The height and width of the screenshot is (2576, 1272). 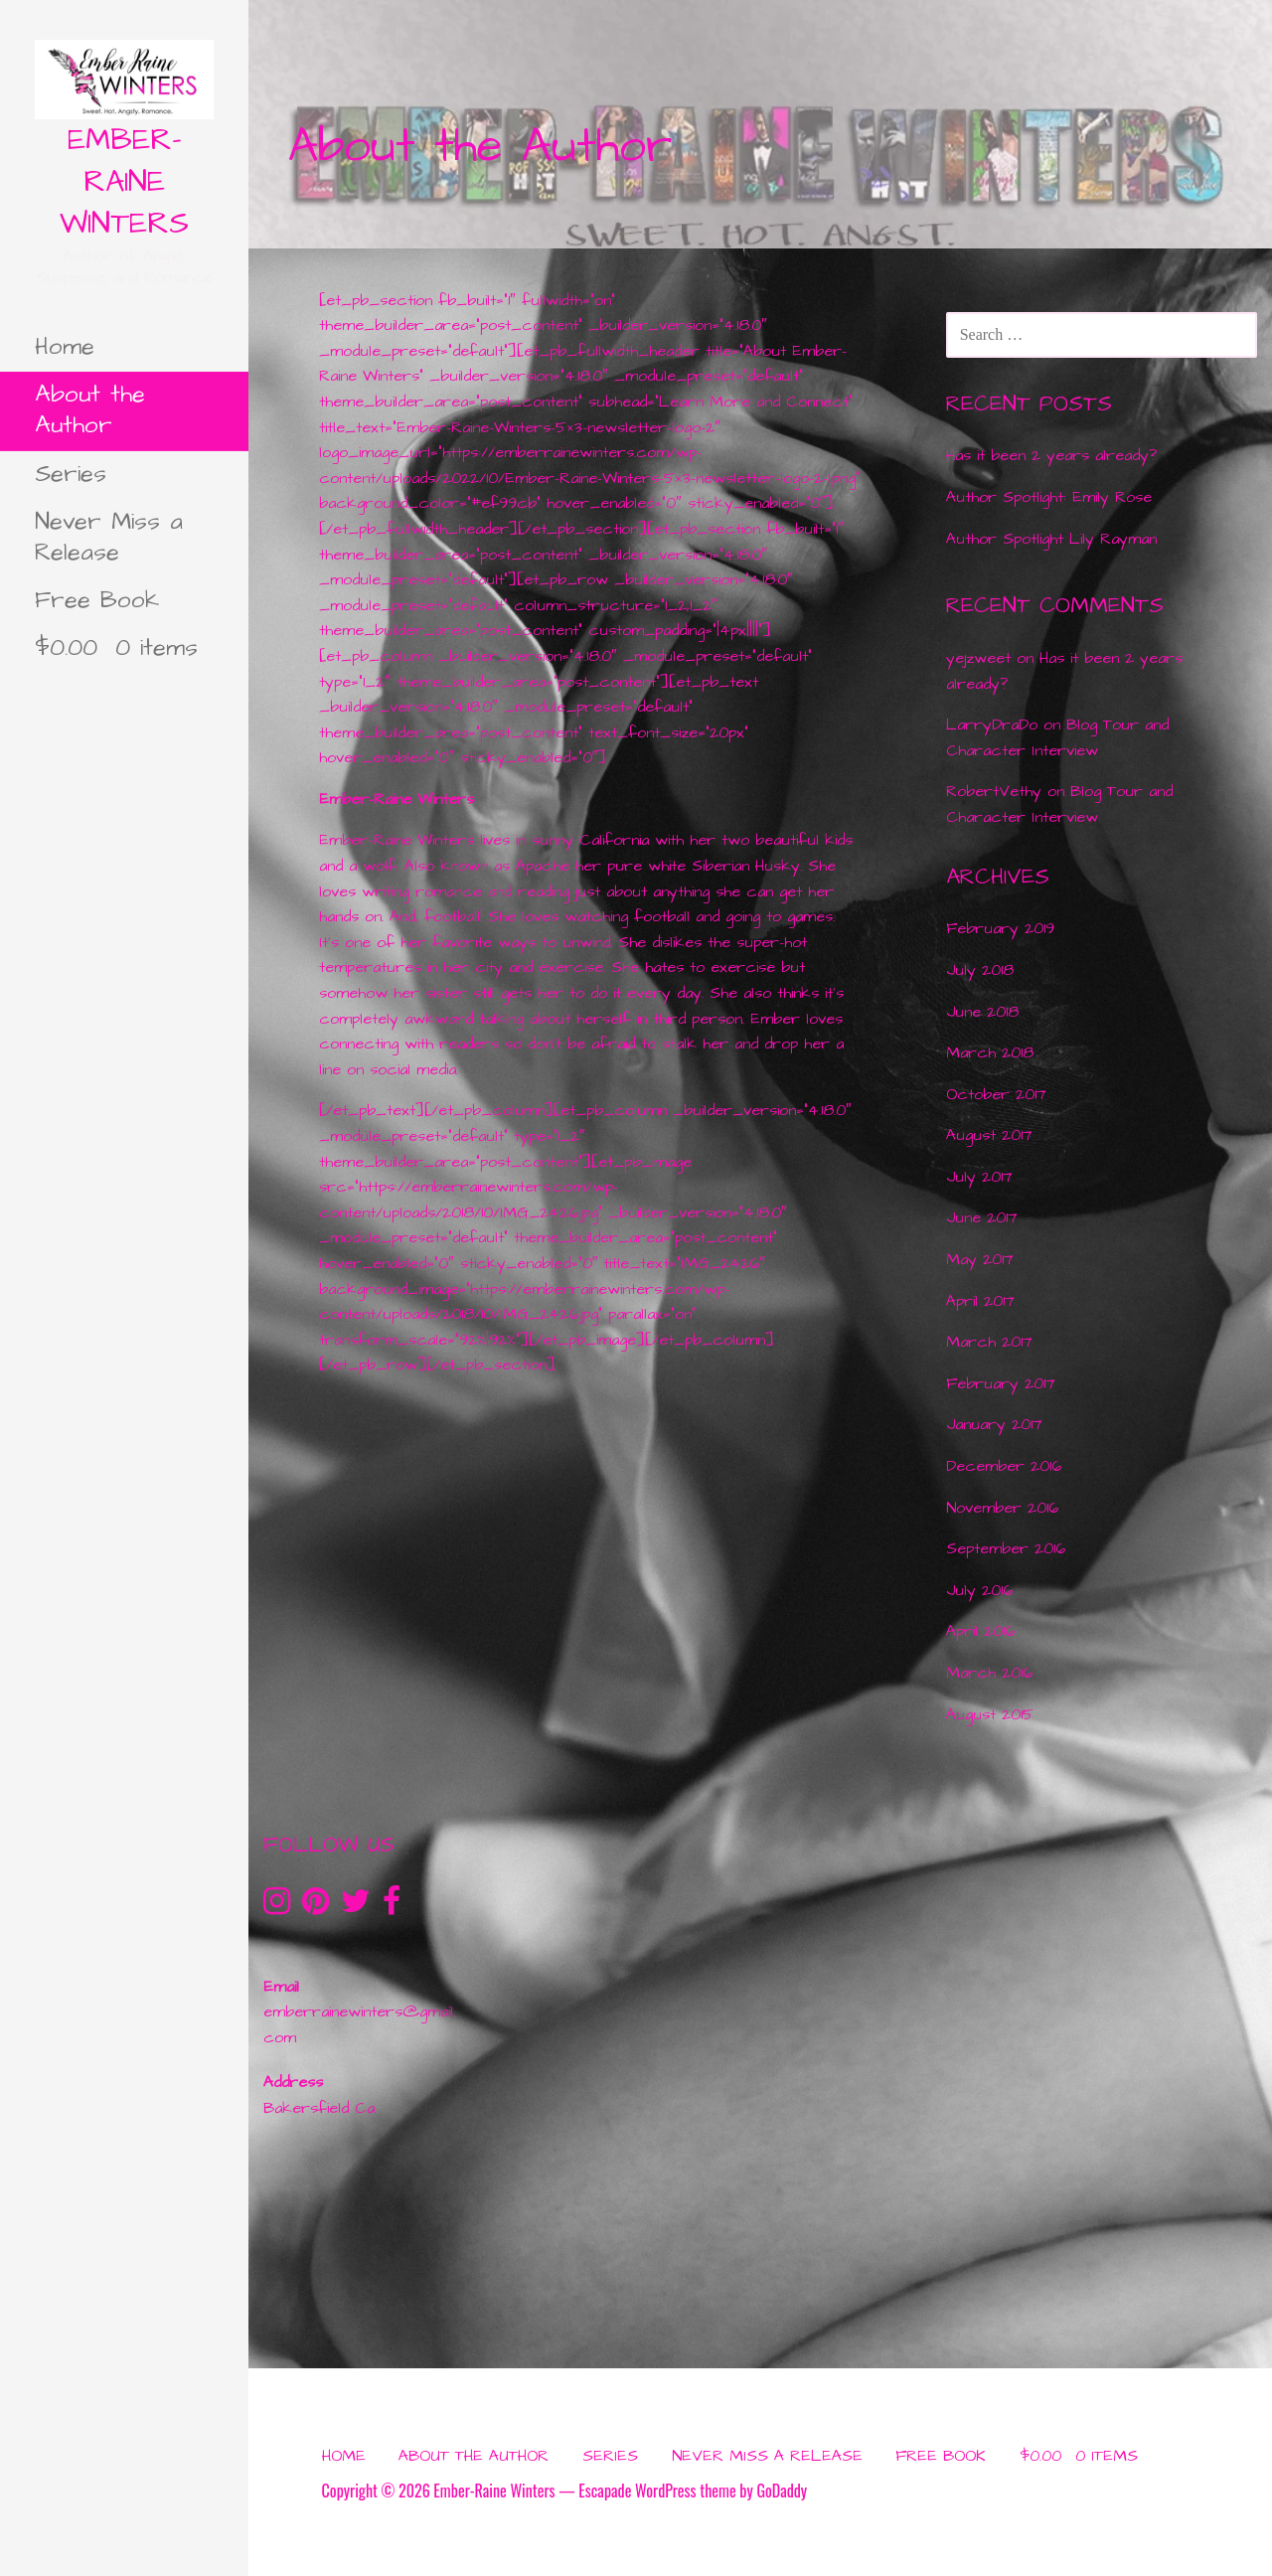 I want to click on yejzweet, so click(x=978, y=658).